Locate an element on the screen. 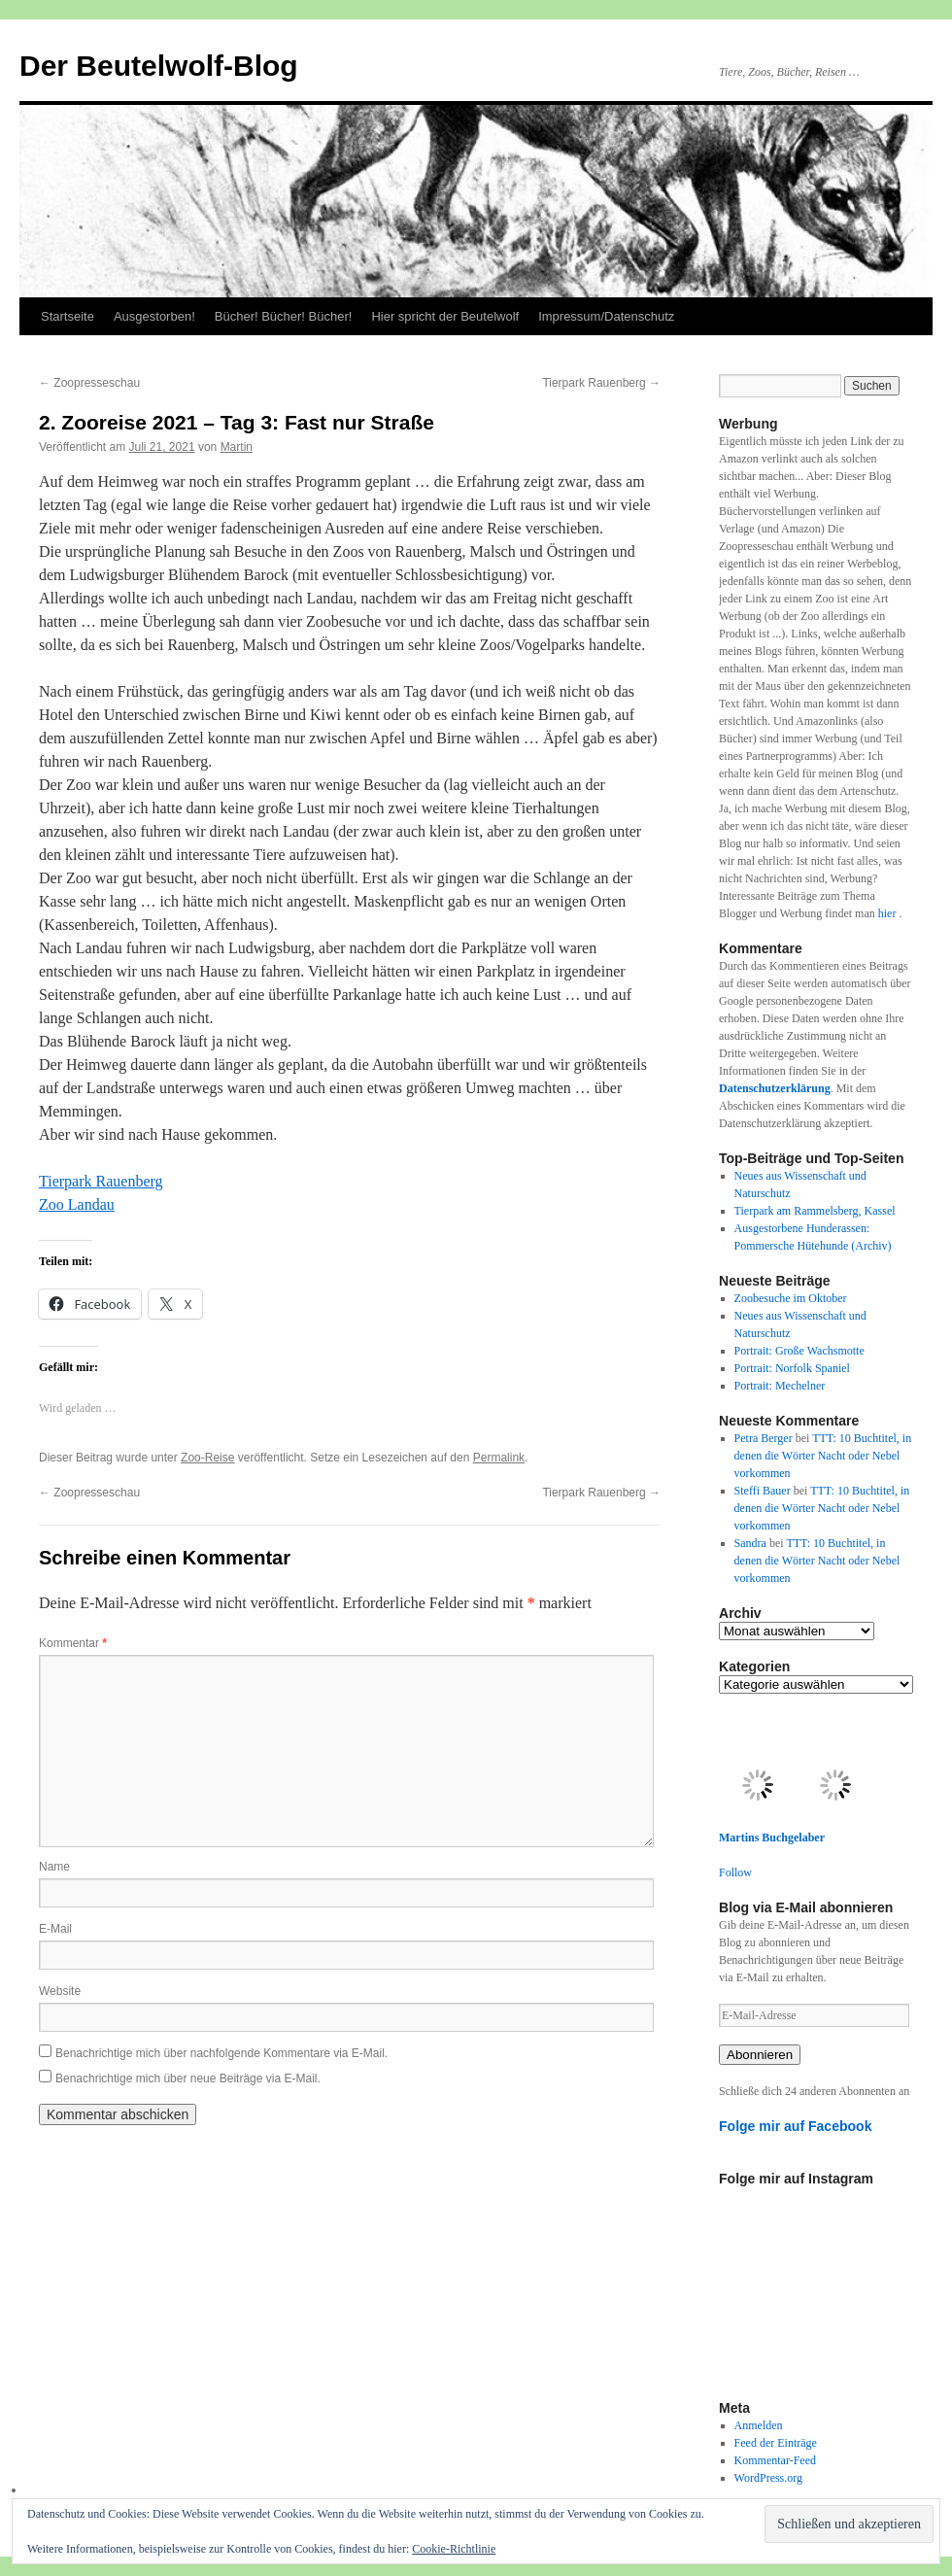  Follow is located at coordinates (735, 1872).